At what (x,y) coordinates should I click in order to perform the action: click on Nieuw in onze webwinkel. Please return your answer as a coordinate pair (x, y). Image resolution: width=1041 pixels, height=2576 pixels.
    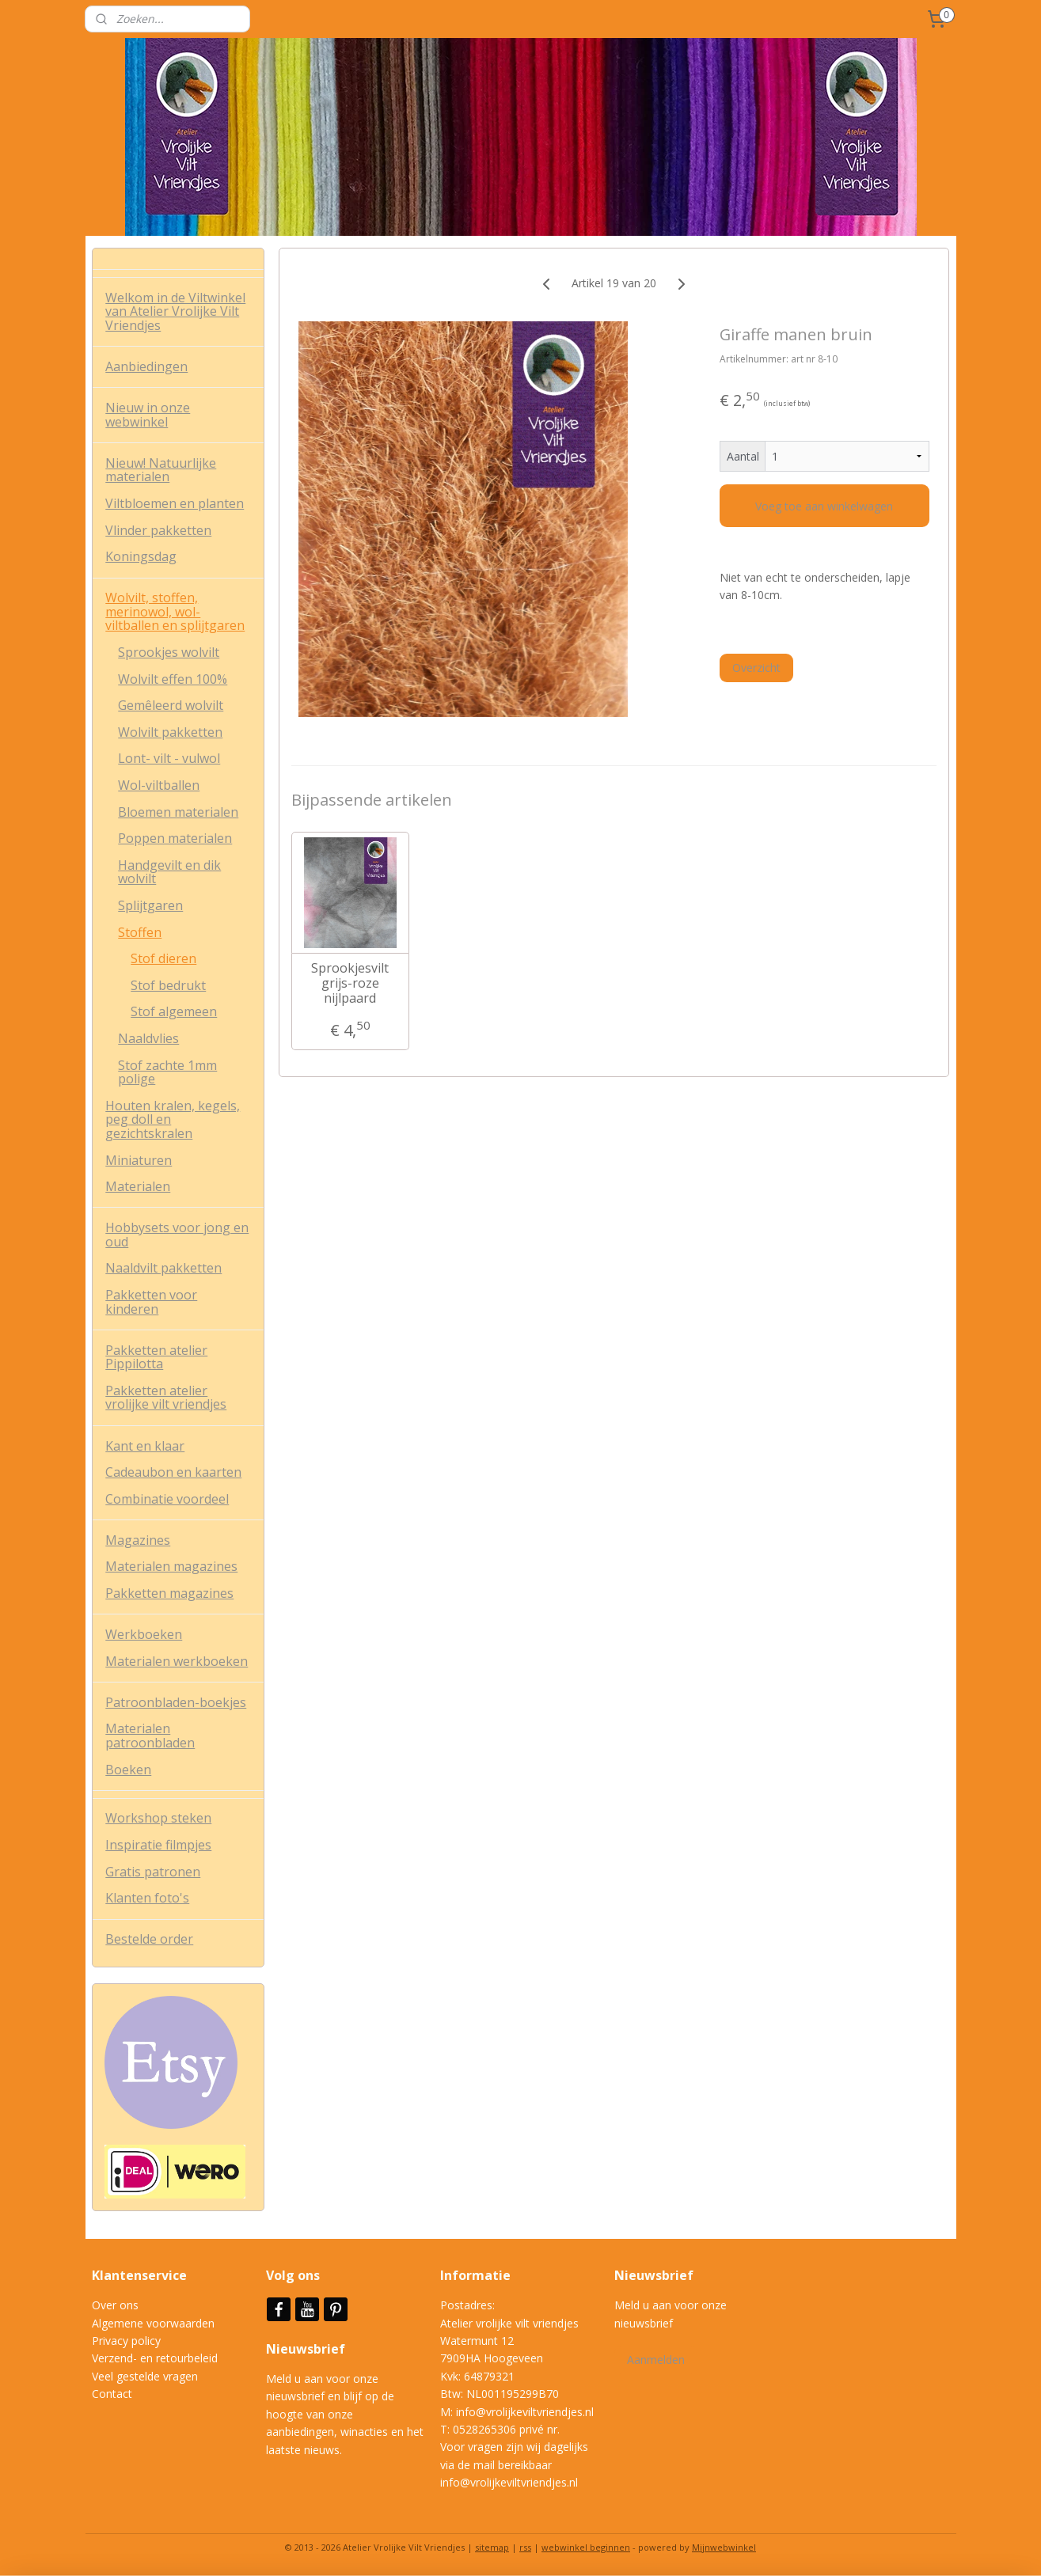
    Looking at the image, I should click on (147, 415).